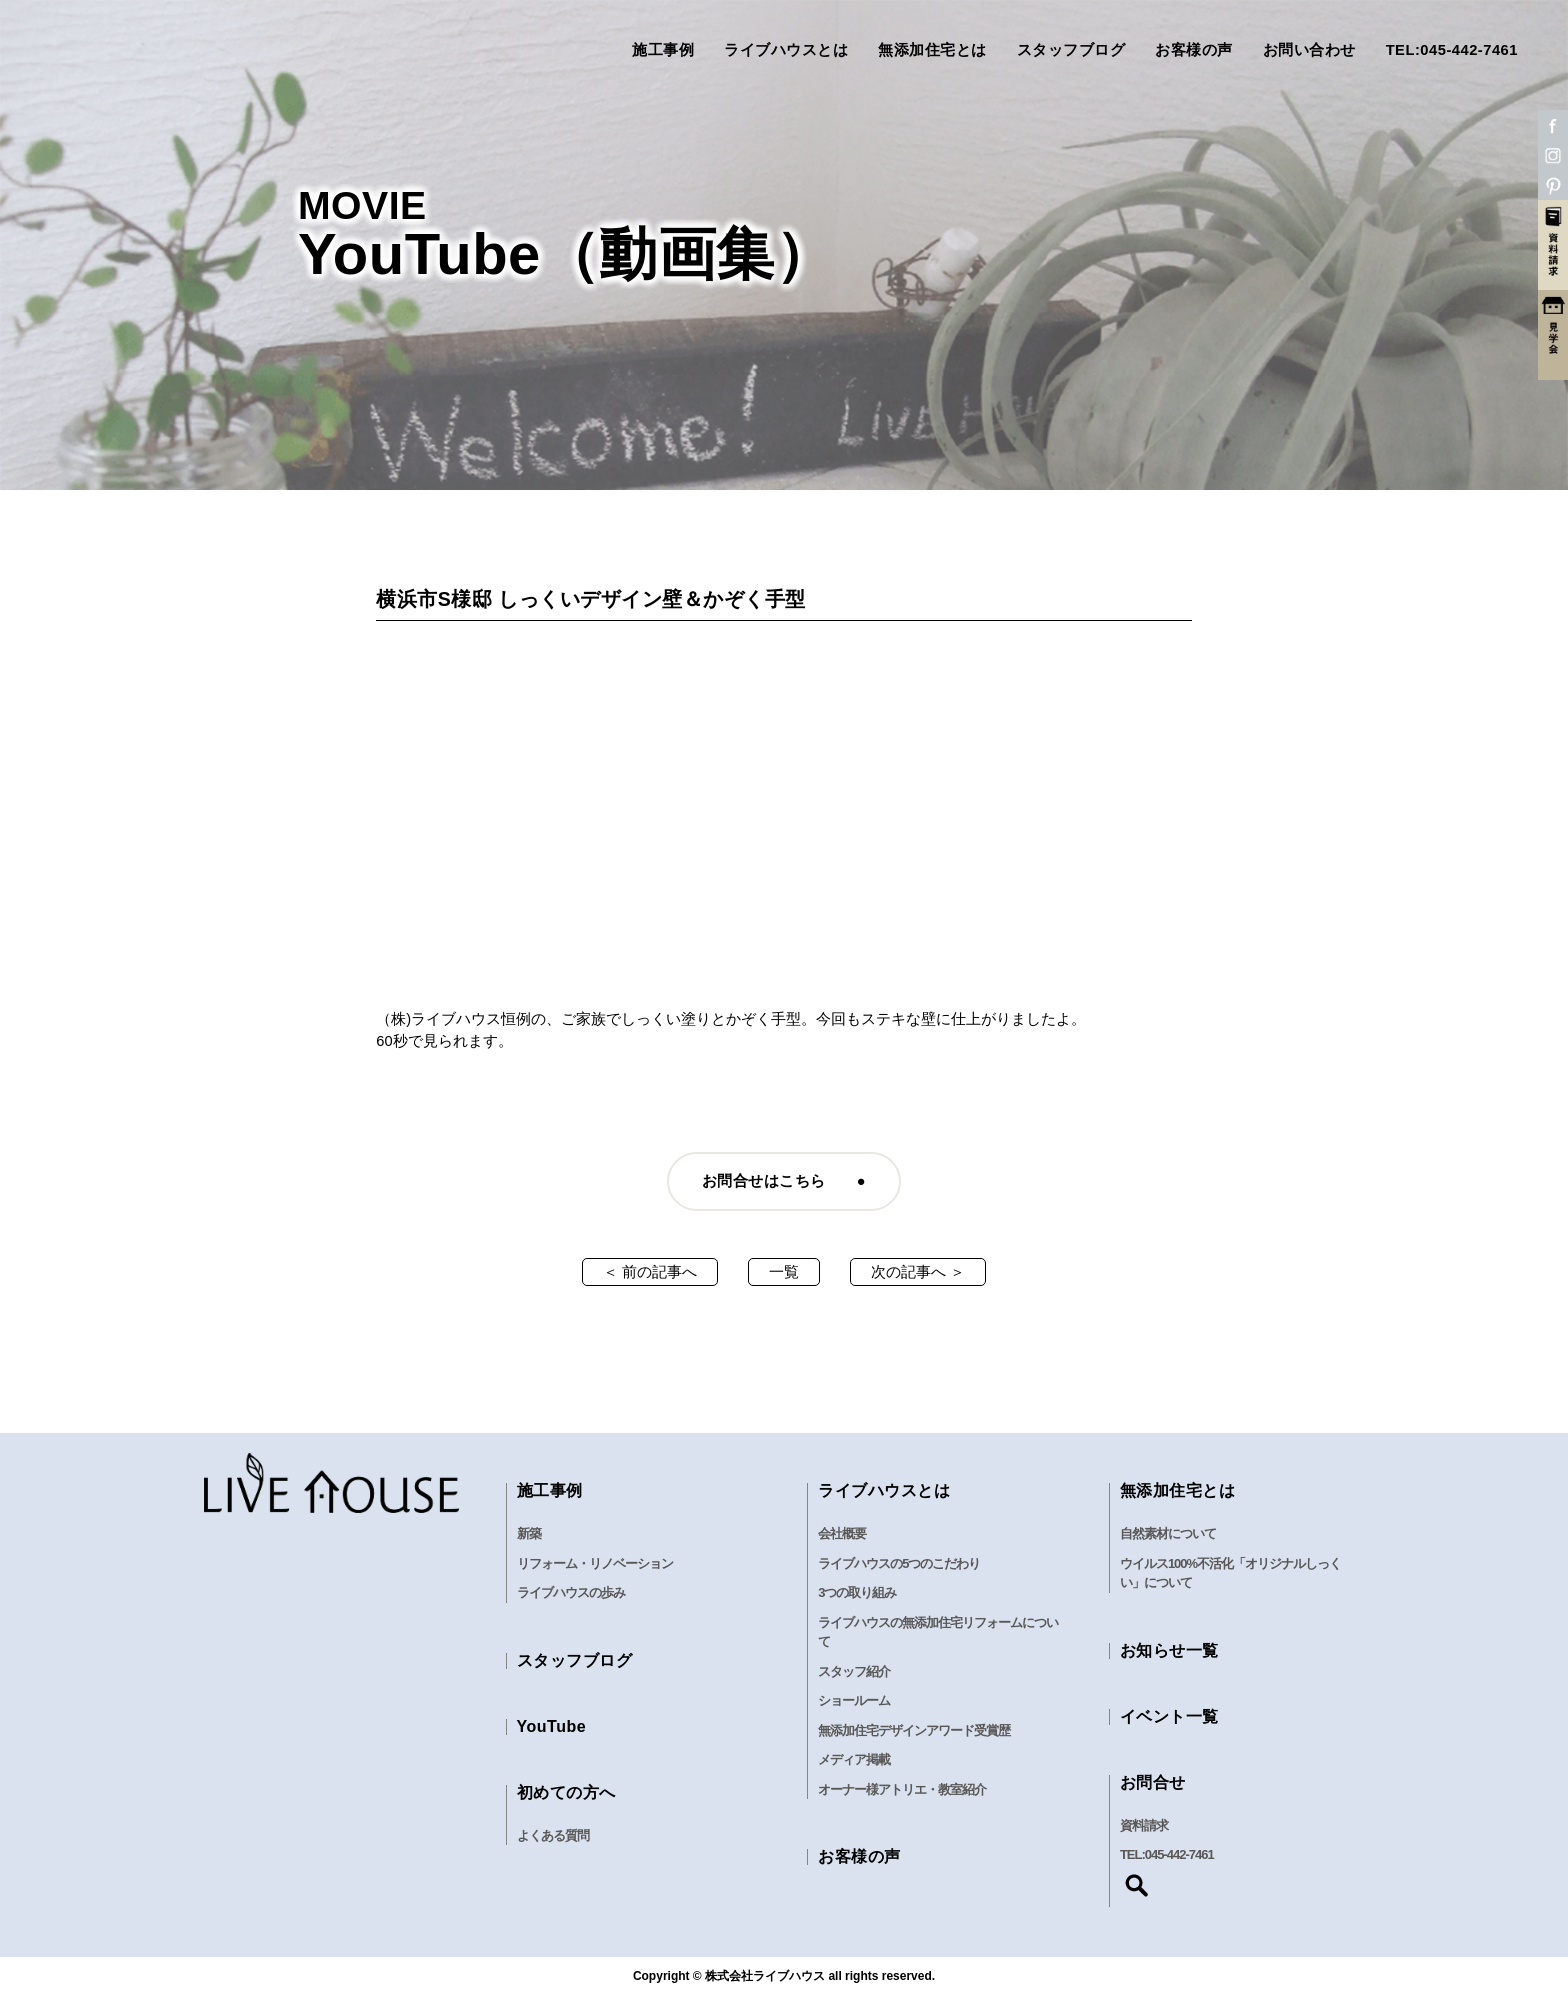 This screenshot has width=1568, height=1995. Describe the element at coordinates (1169, 1716) in the screenshot. I see `イベント一覧` at that location.